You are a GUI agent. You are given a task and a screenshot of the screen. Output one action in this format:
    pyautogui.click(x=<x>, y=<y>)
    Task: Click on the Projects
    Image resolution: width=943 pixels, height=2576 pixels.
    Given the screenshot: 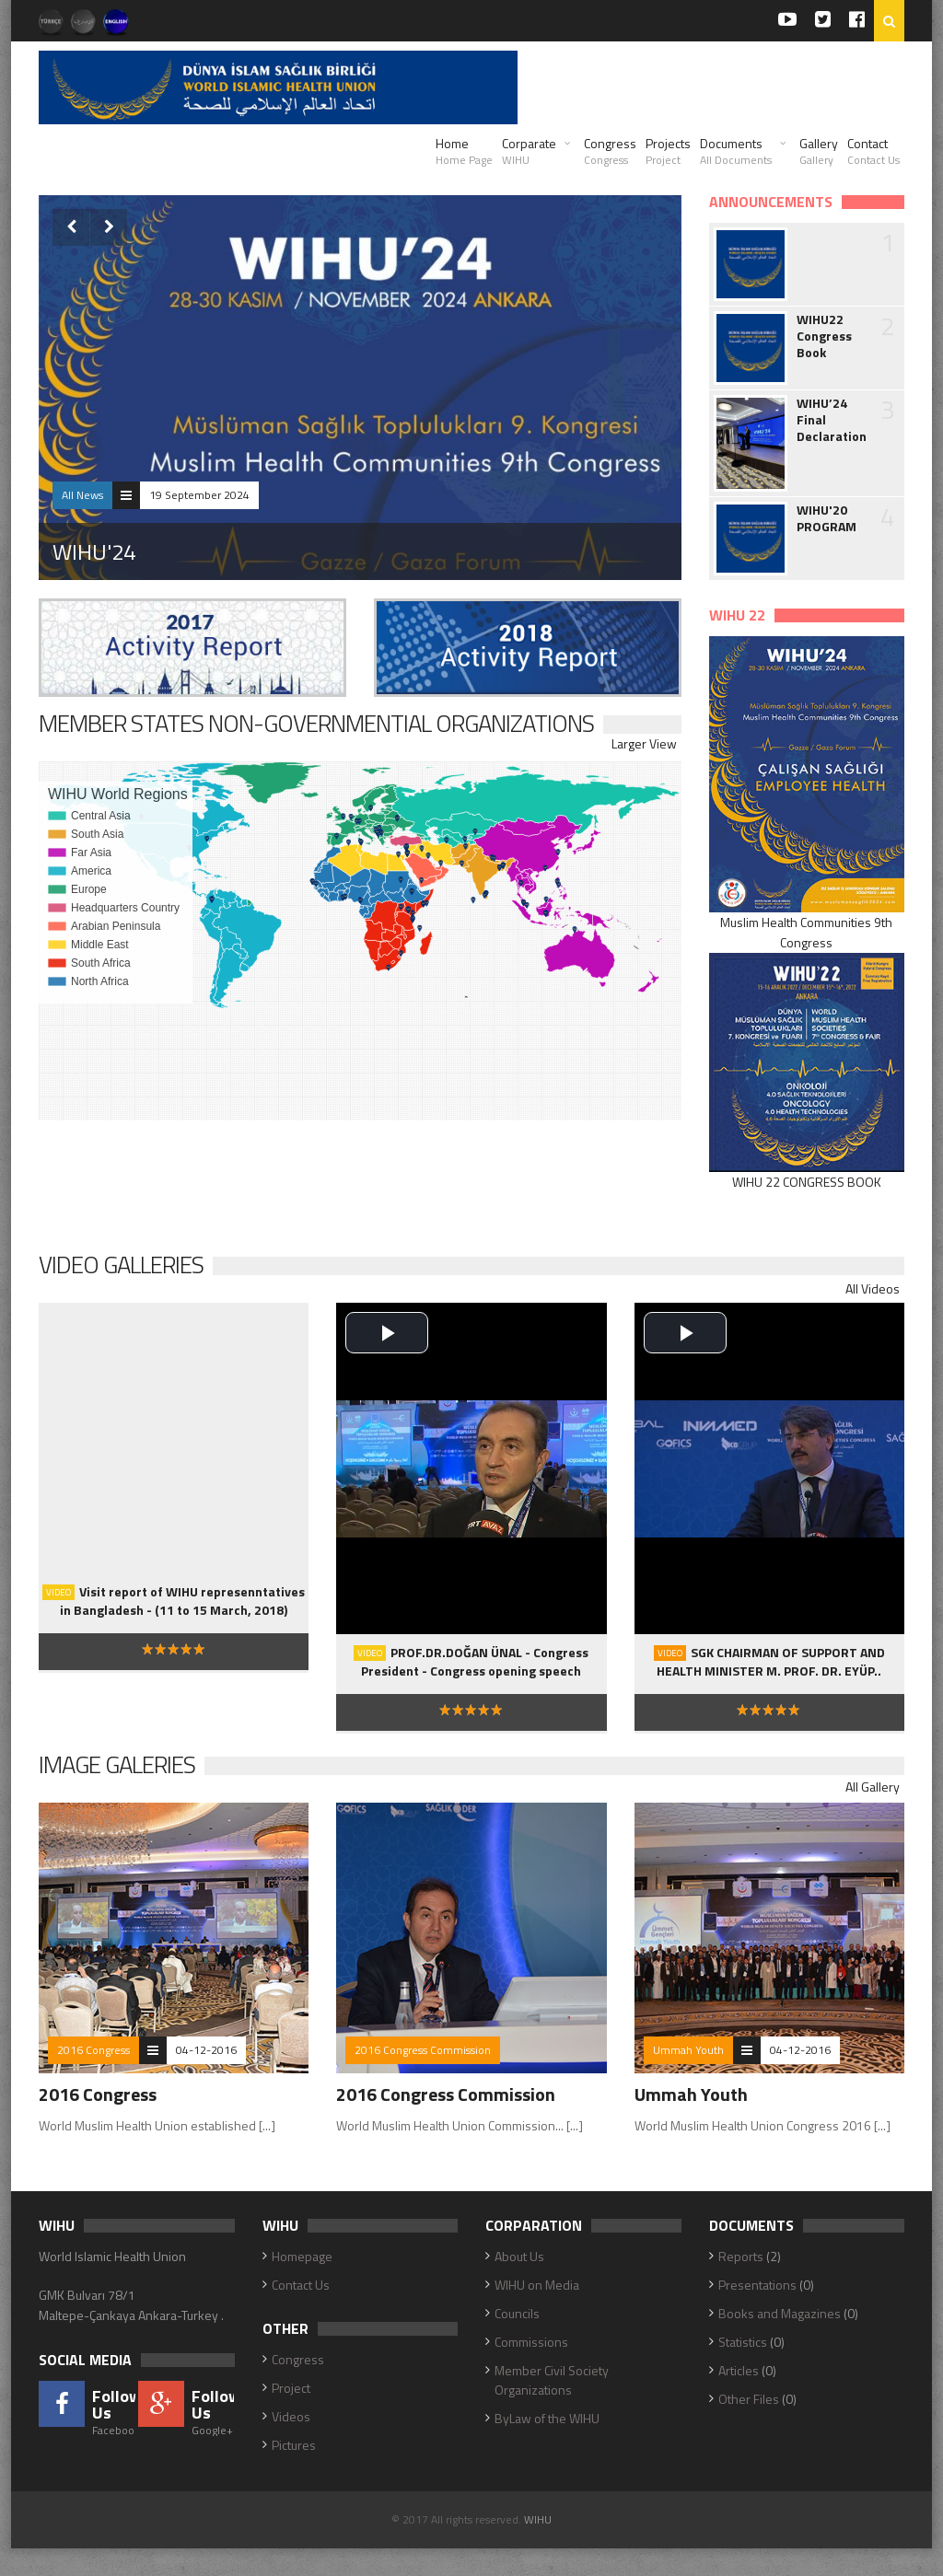 What is the action you would take?
    pyautogui.click(x=668, y=150)
    